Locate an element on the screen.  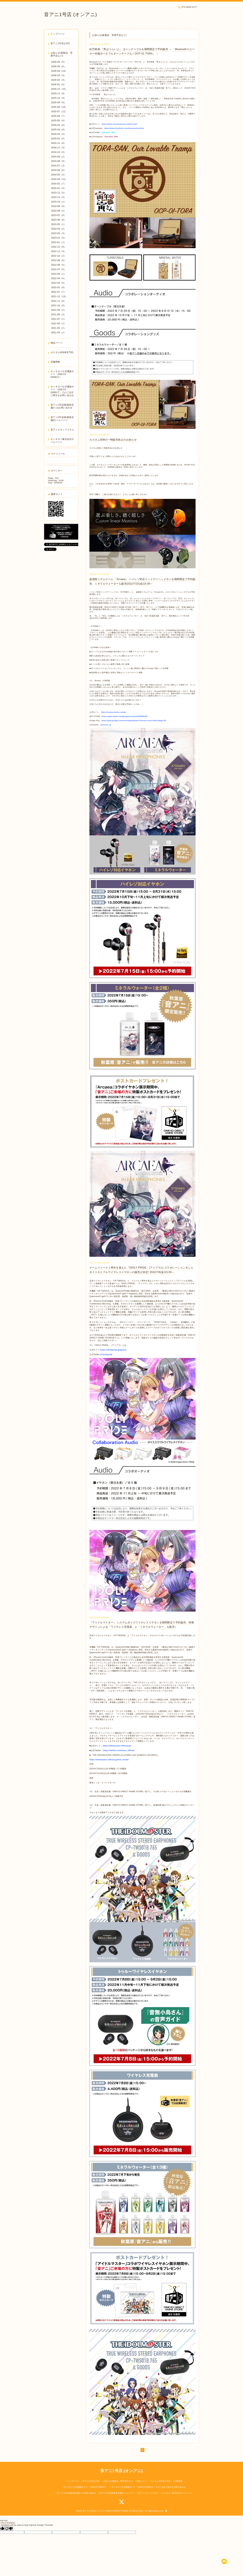
2026-02（9） is located at coordinates (58, 80).